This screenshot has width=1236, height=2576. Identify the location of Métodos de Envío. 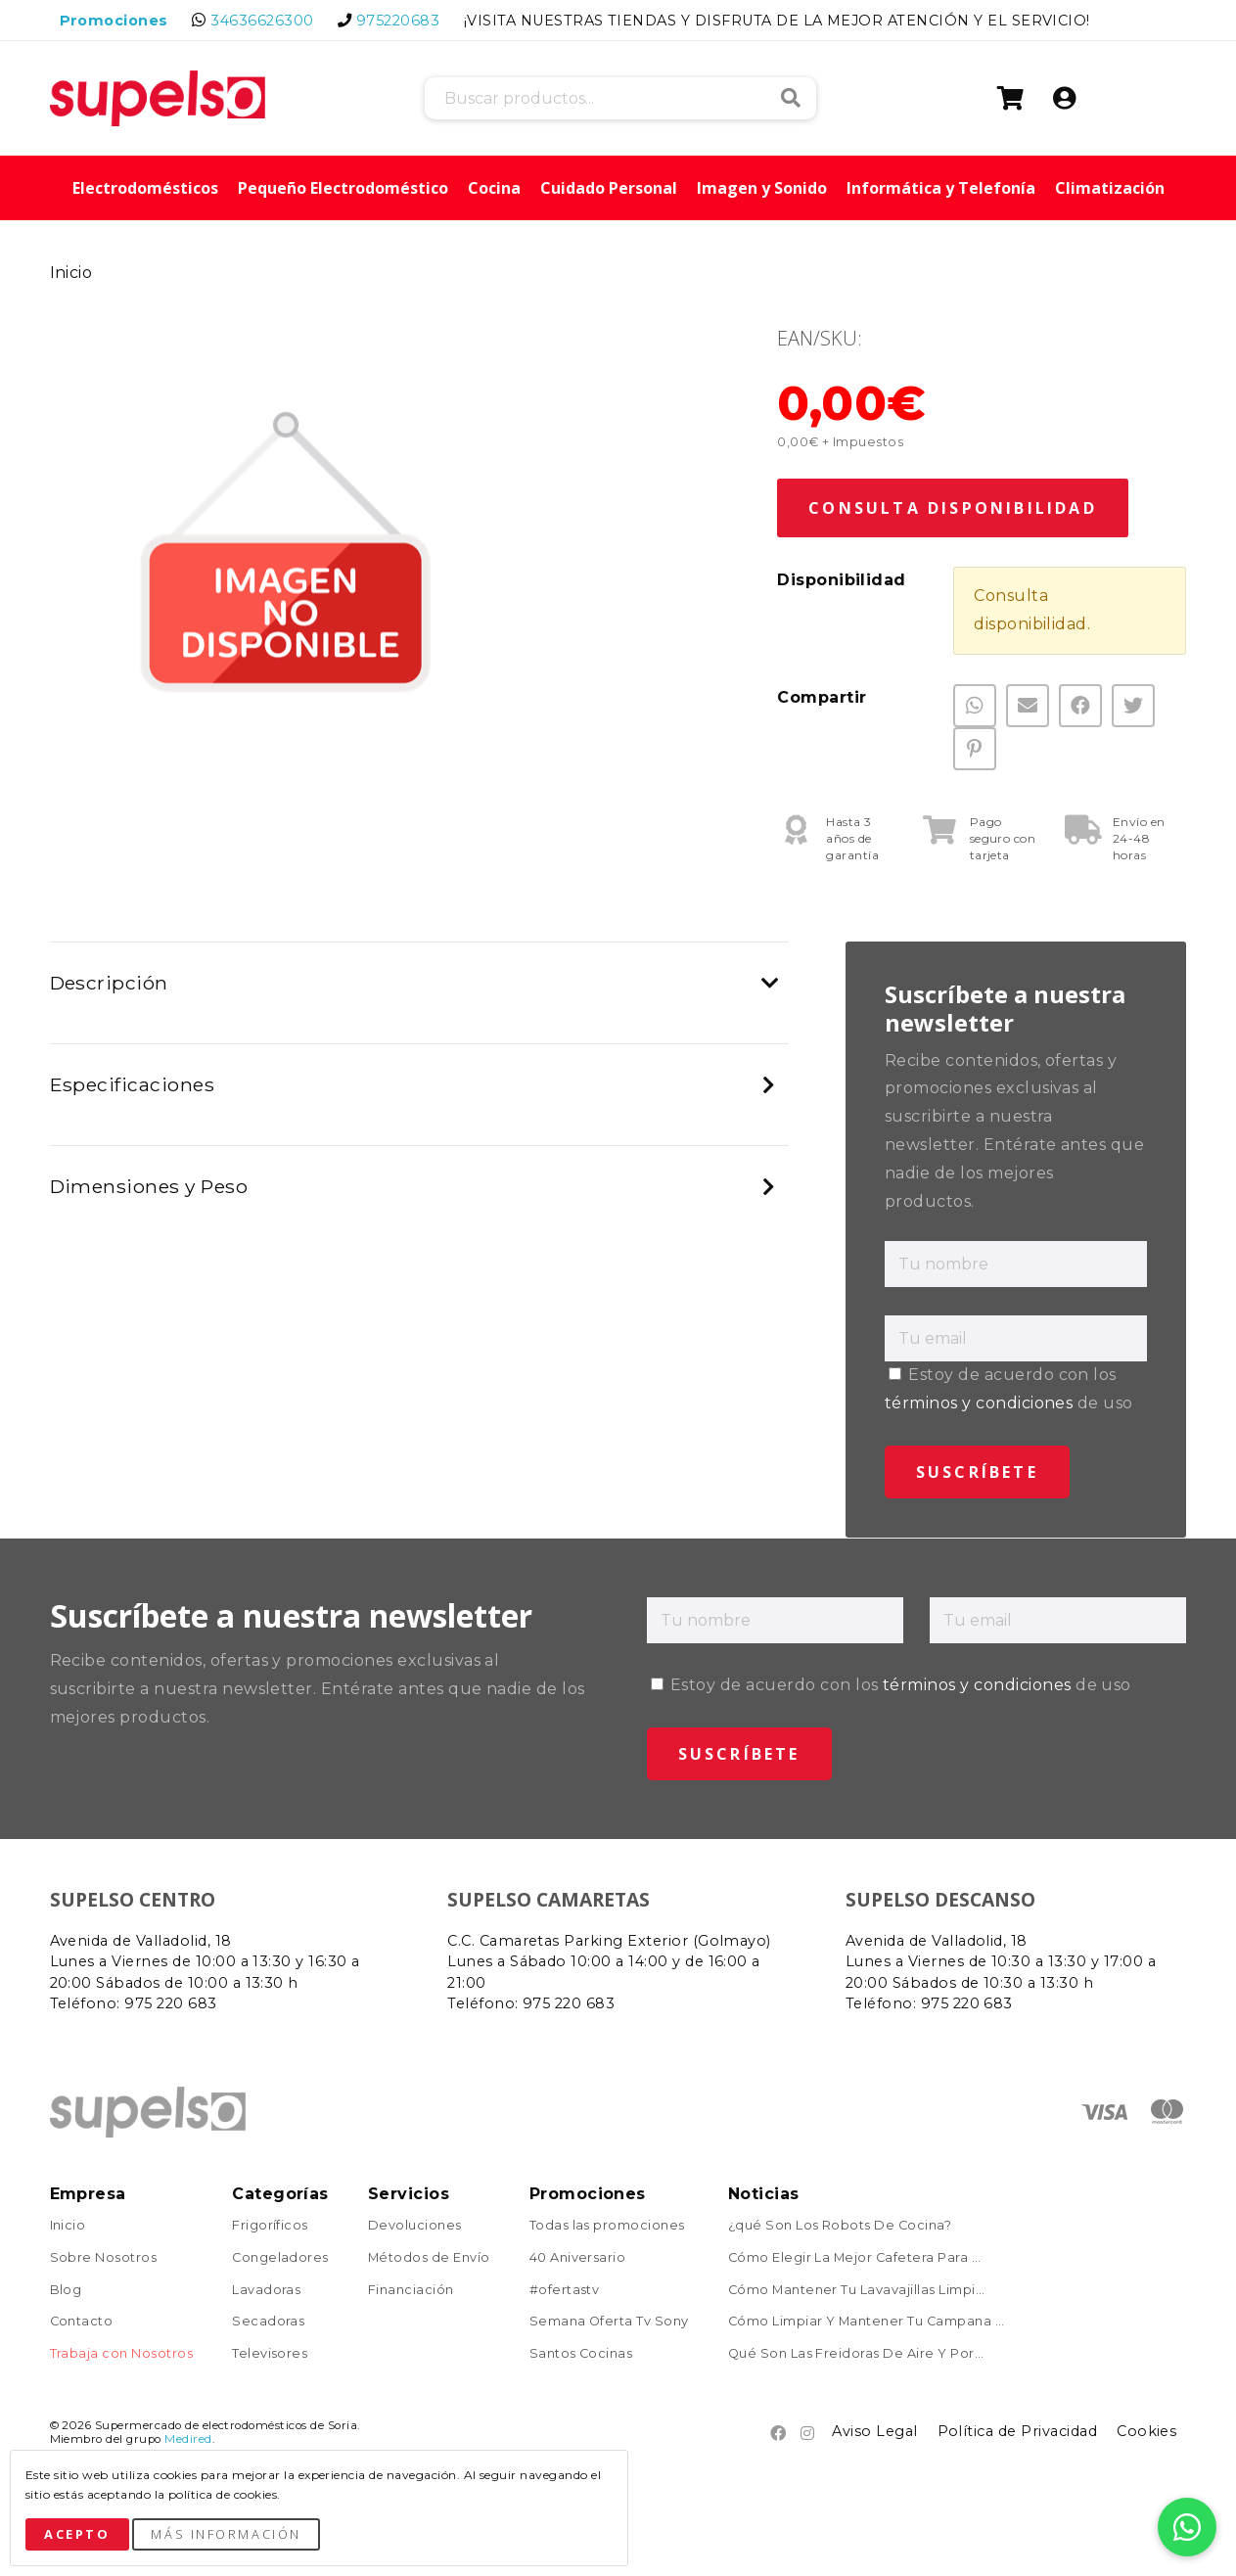
(429, 2258).